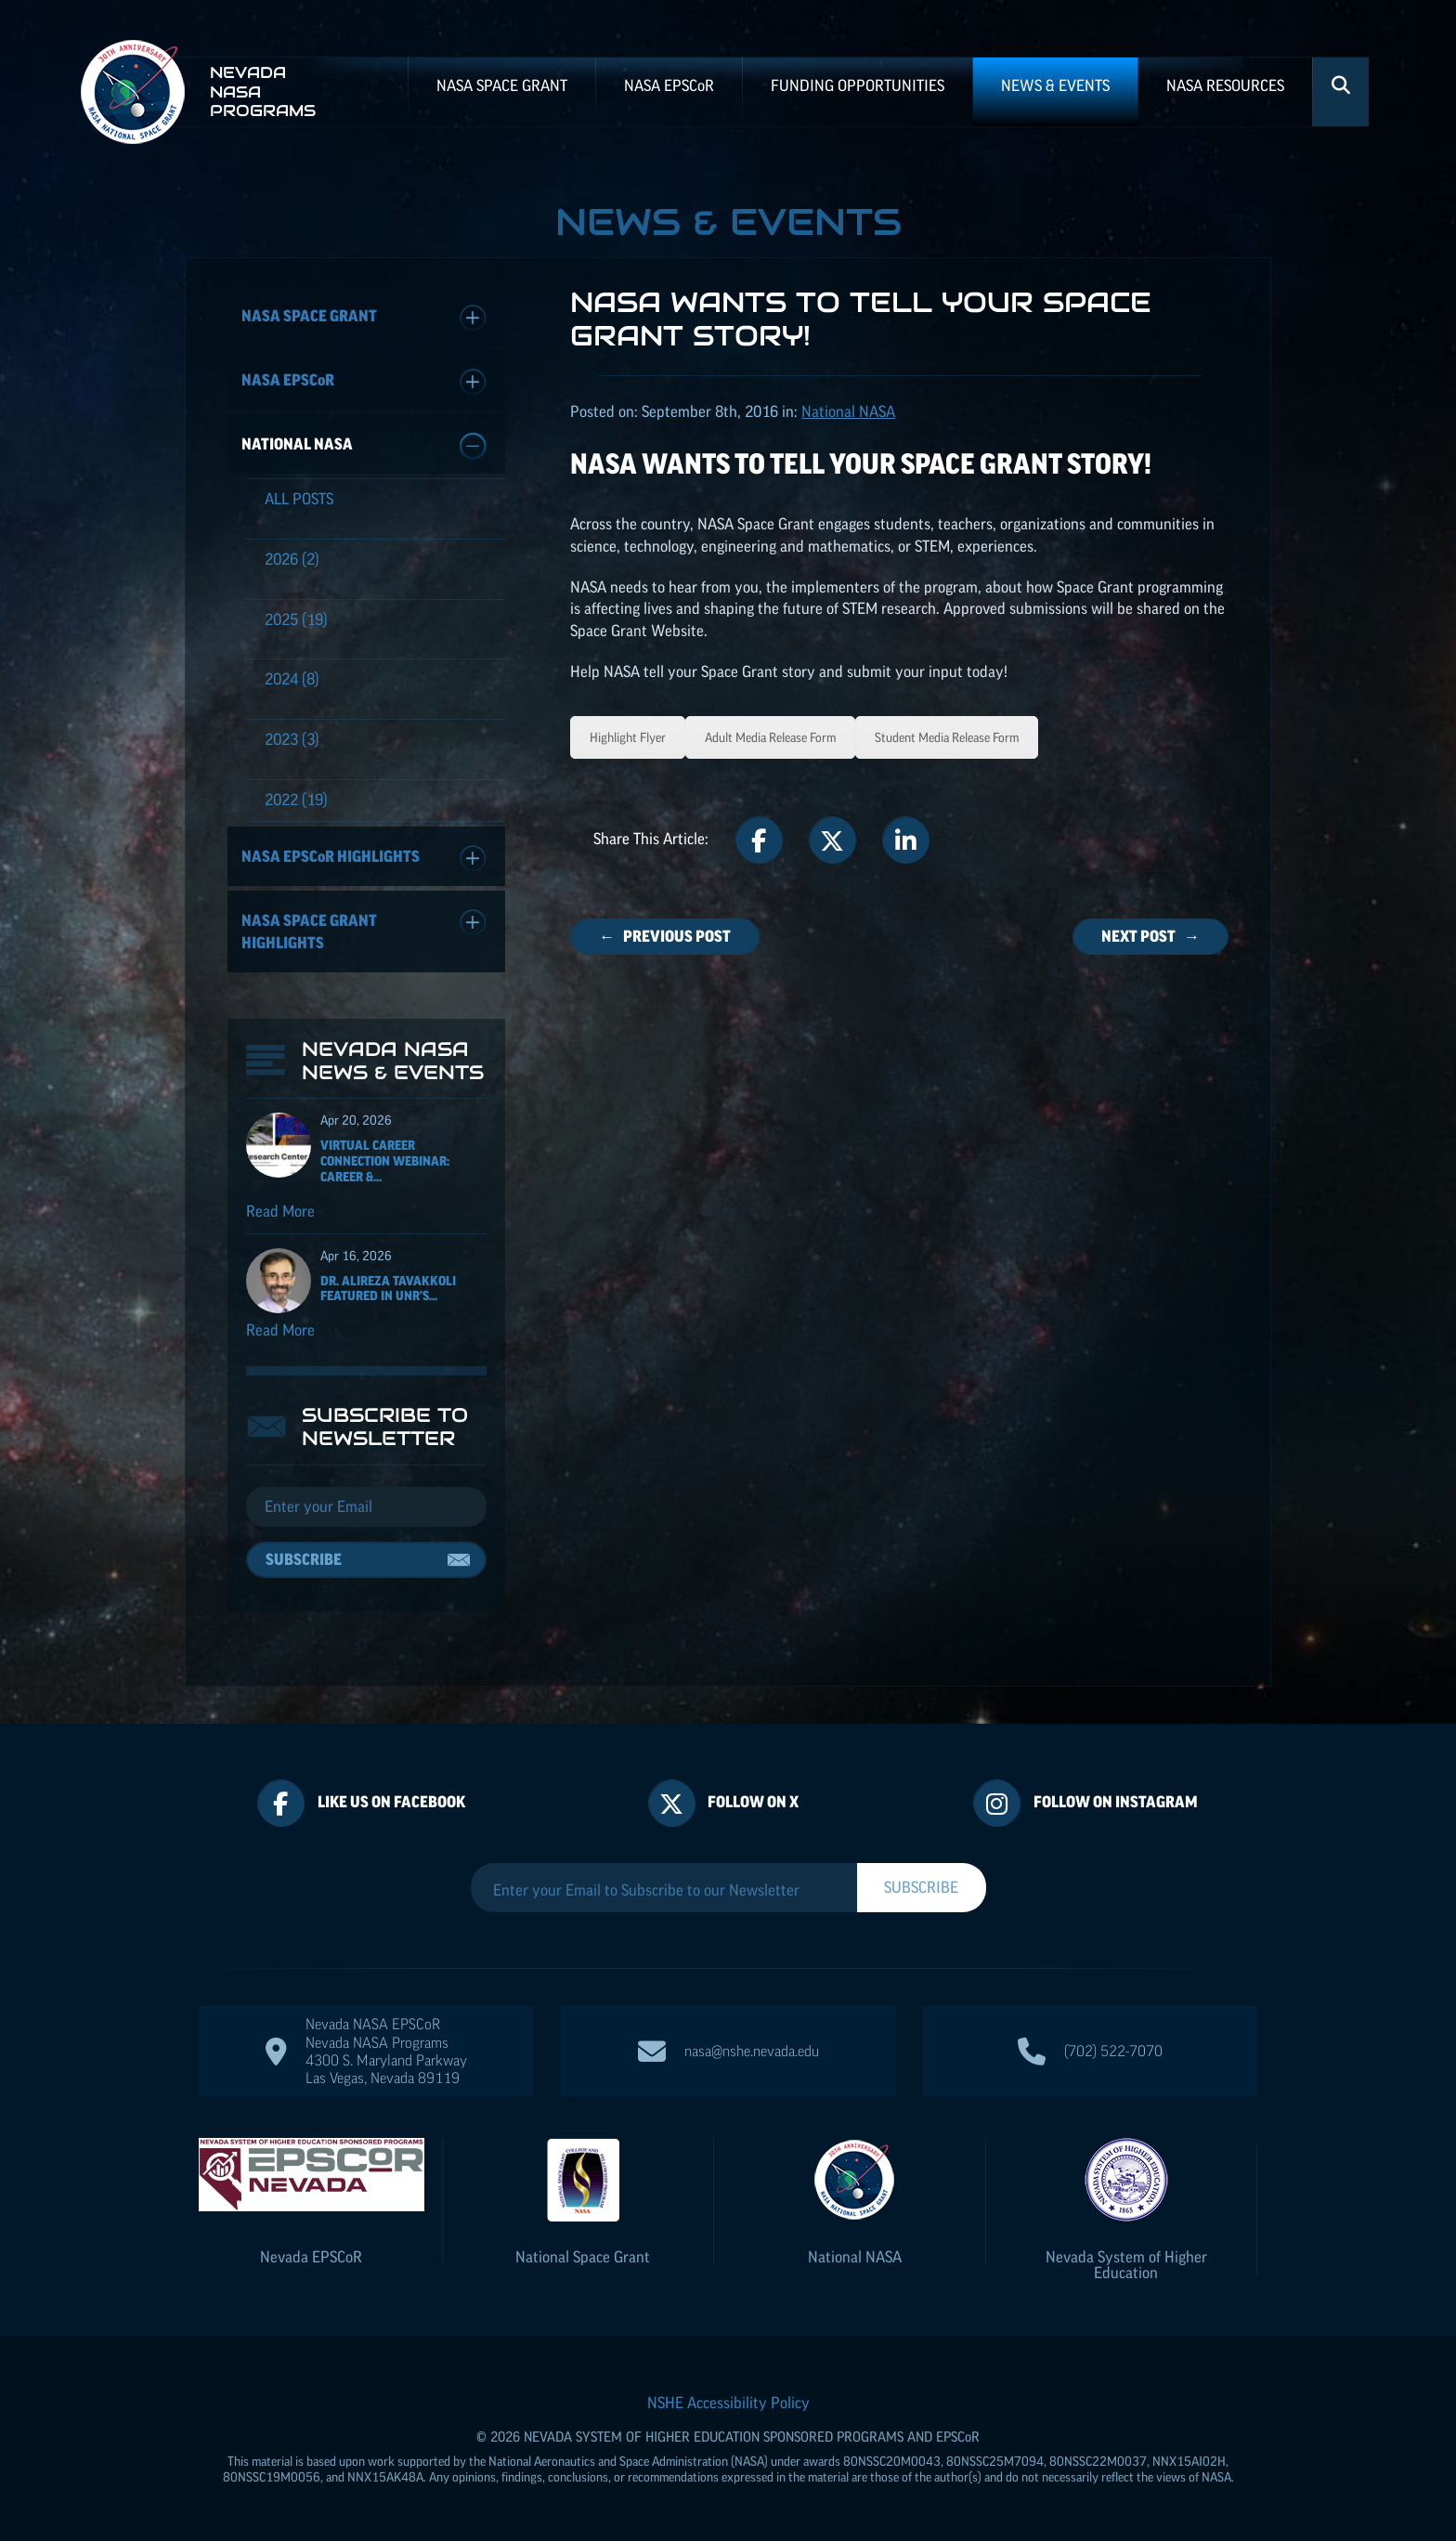  What do you see at coordinates (292, 559) in the screenshot?
I see `(2)` at bounding box center [292, 559].